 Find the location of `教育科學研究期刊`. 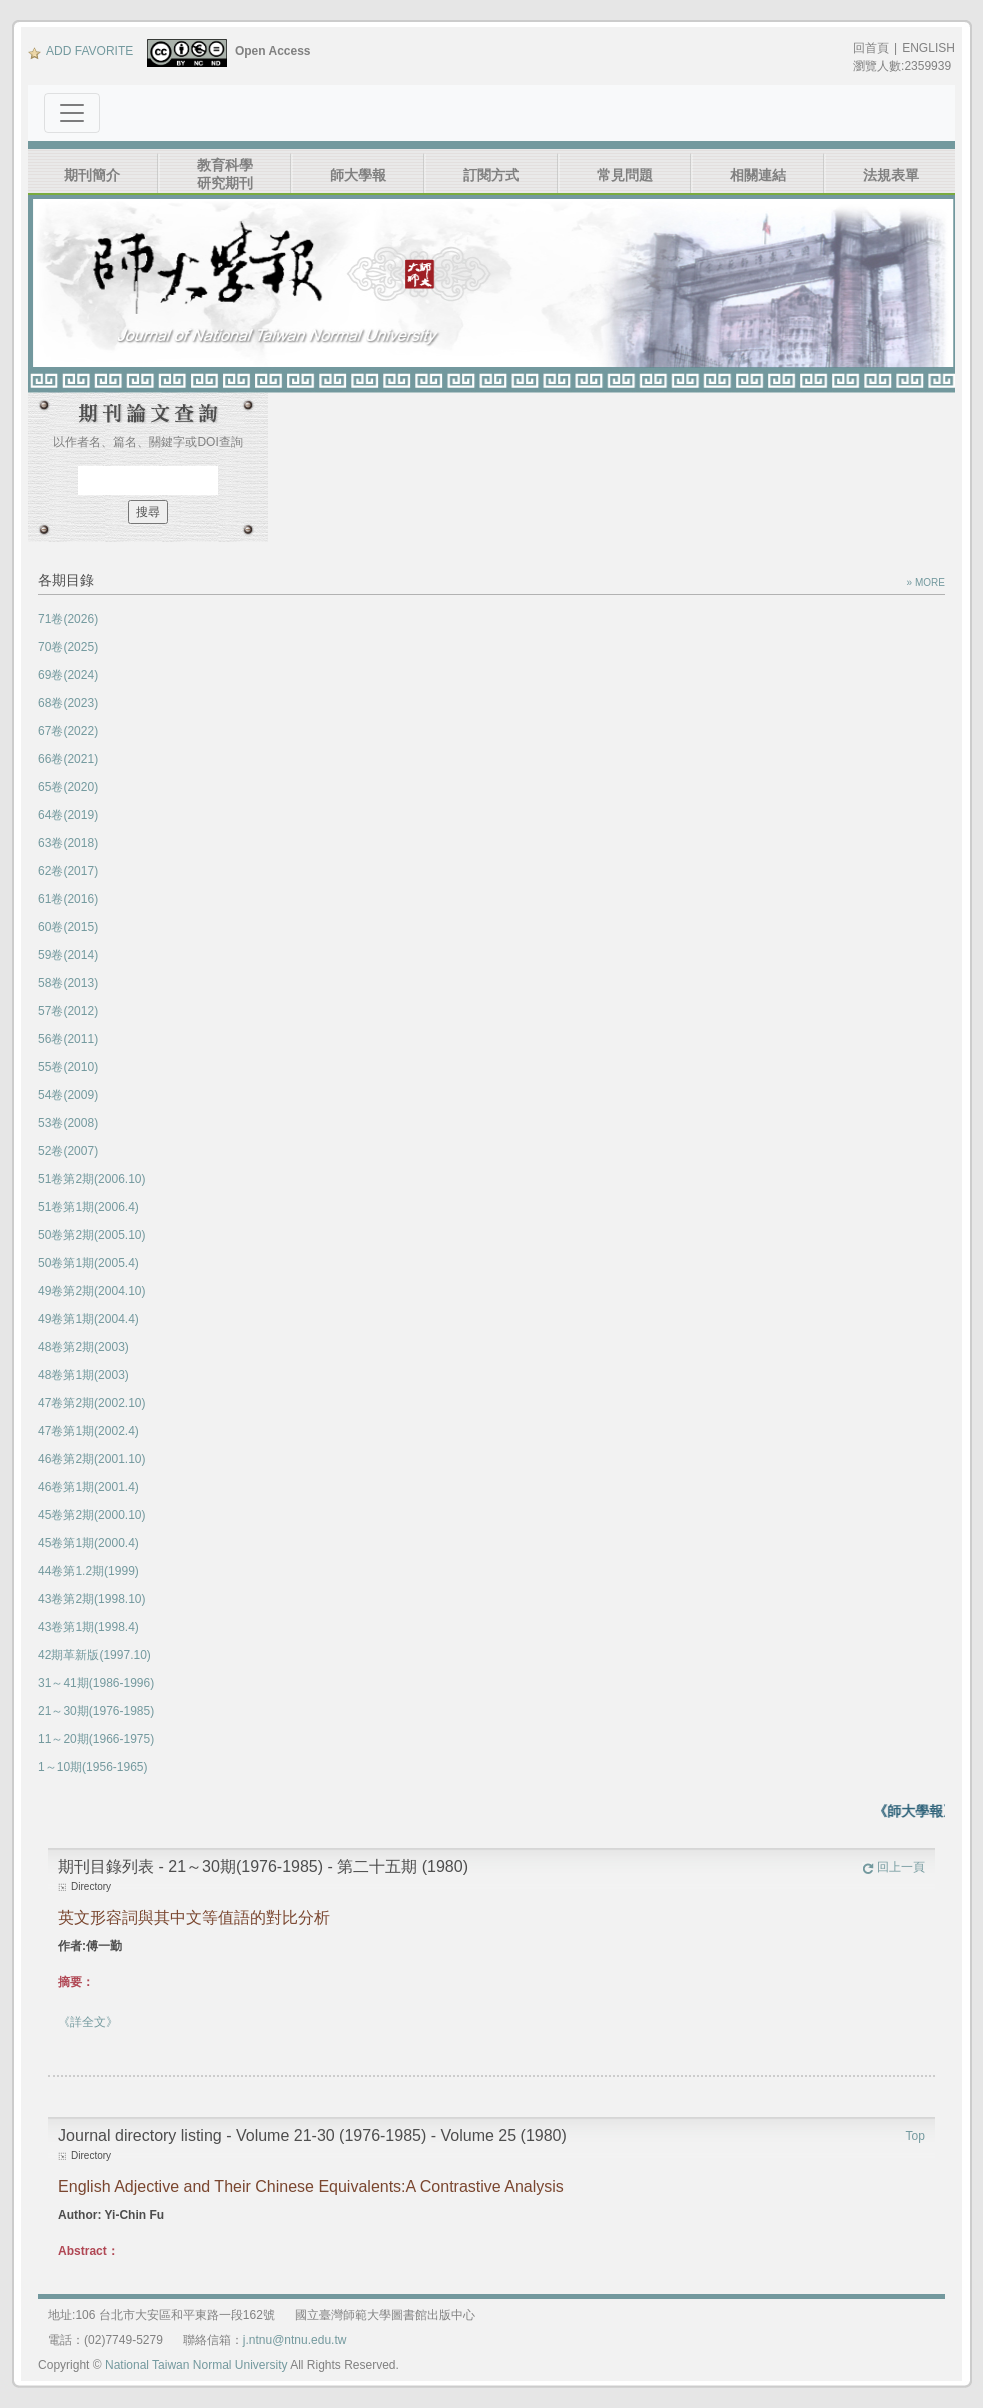

教育科學研究期刊 is located at coordinates (225, 174).